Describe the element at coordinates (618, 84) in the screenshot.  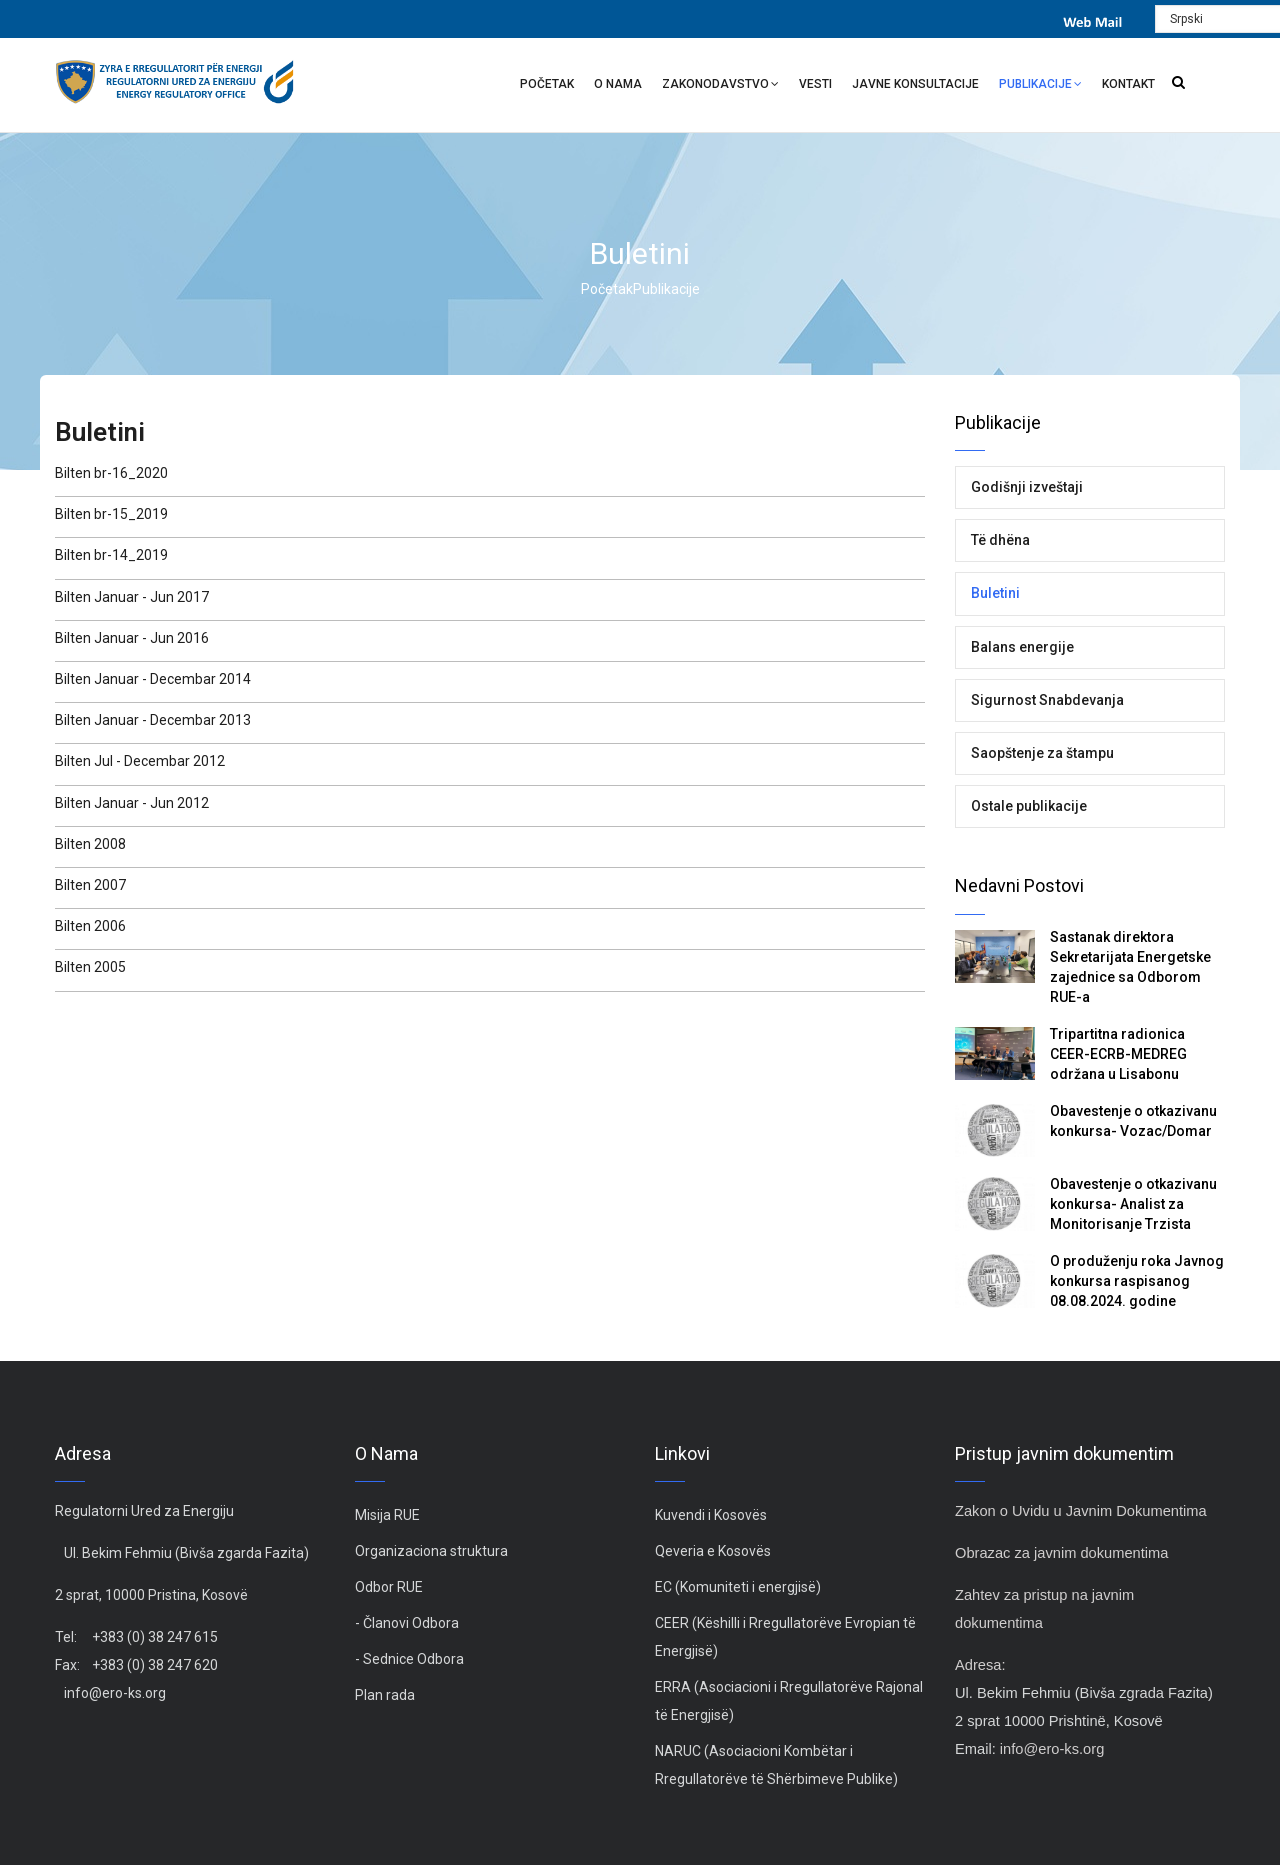
I see `O nama` at that location.